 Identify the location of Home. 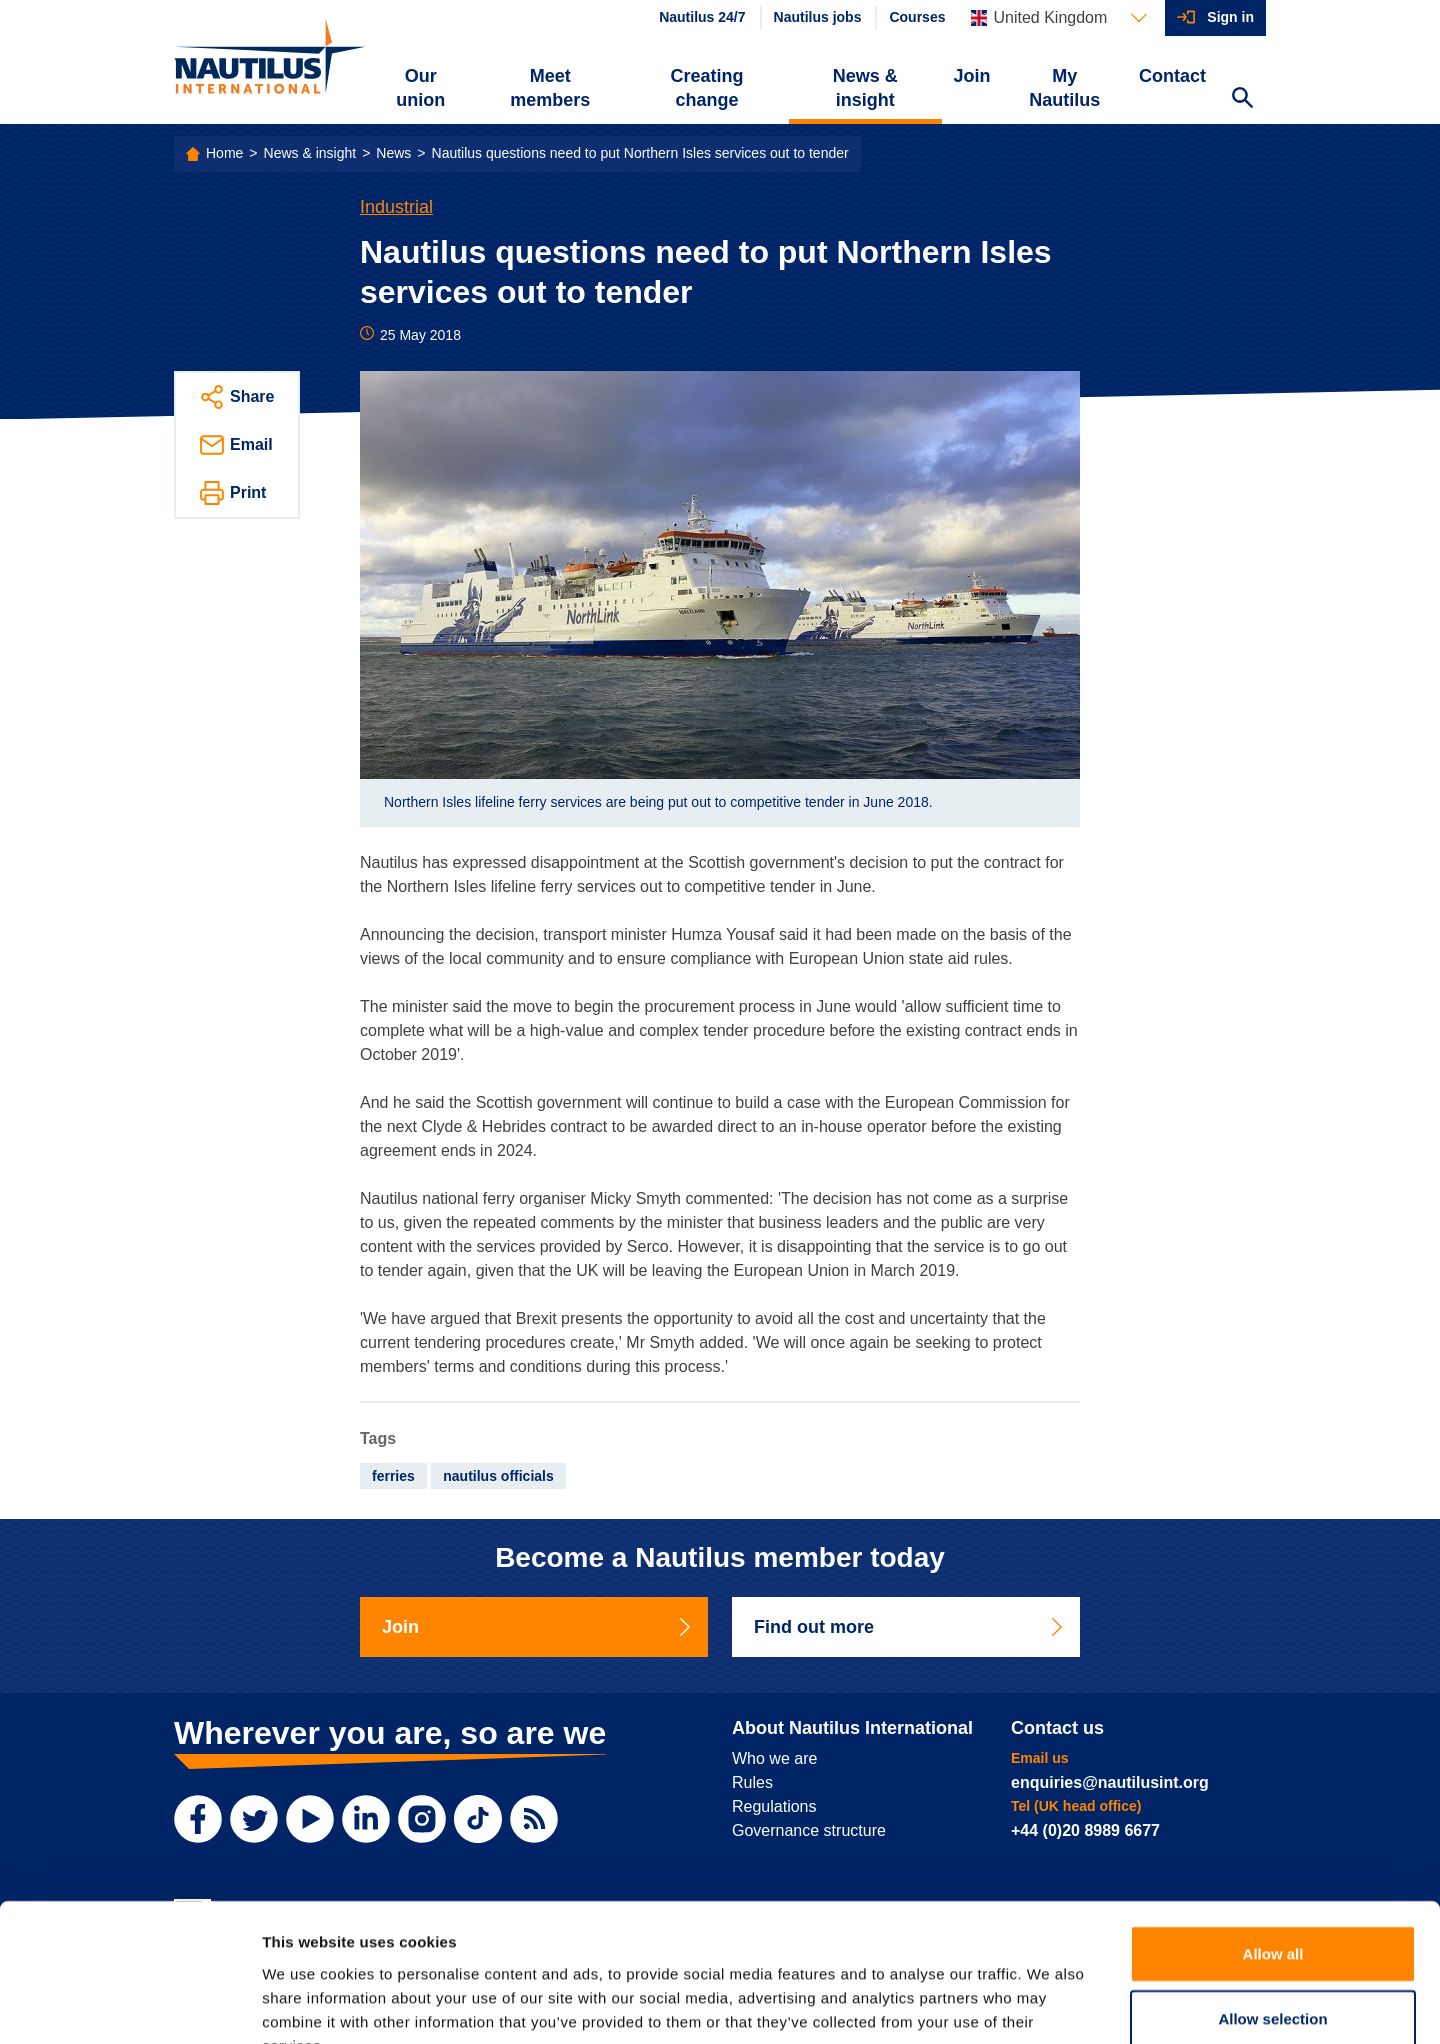
(224, 153).